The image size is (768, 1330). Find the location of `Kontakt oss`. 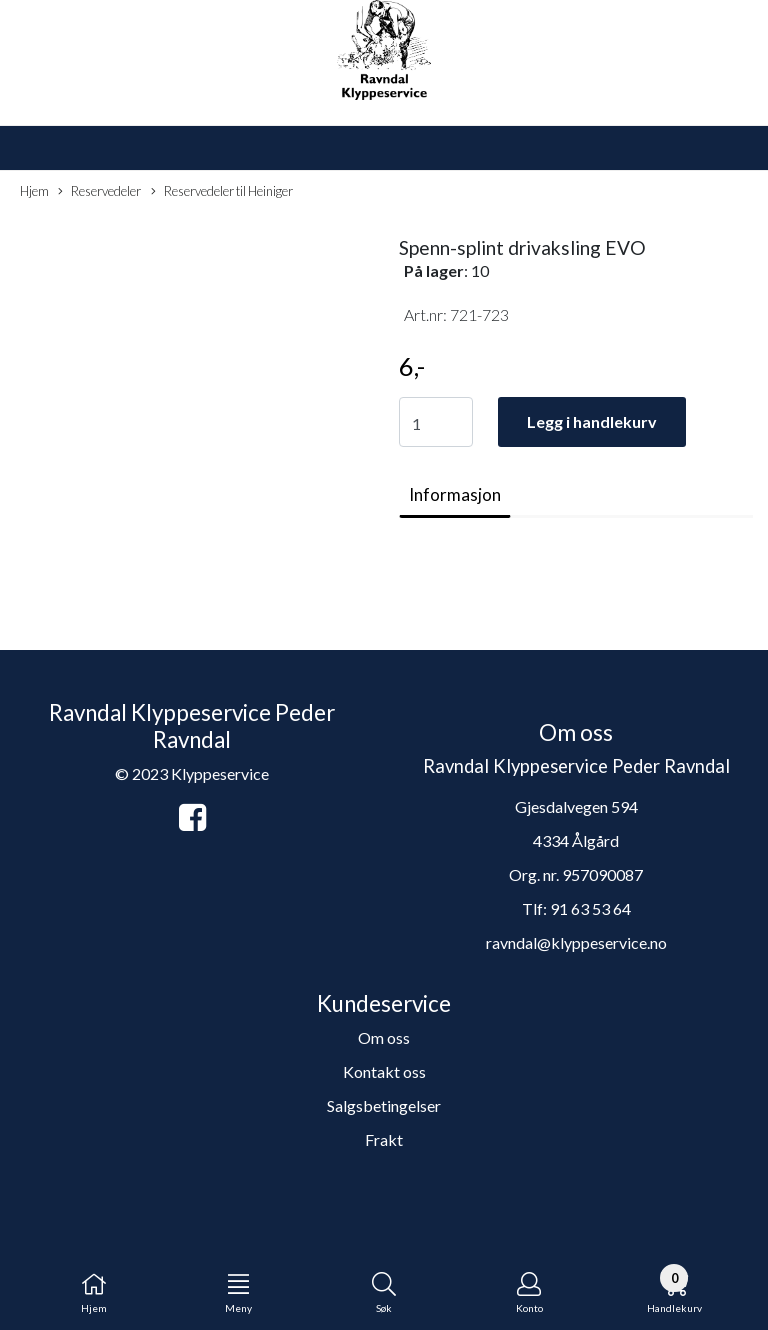

Kontakt oss is located at coordinates (384, 1071).